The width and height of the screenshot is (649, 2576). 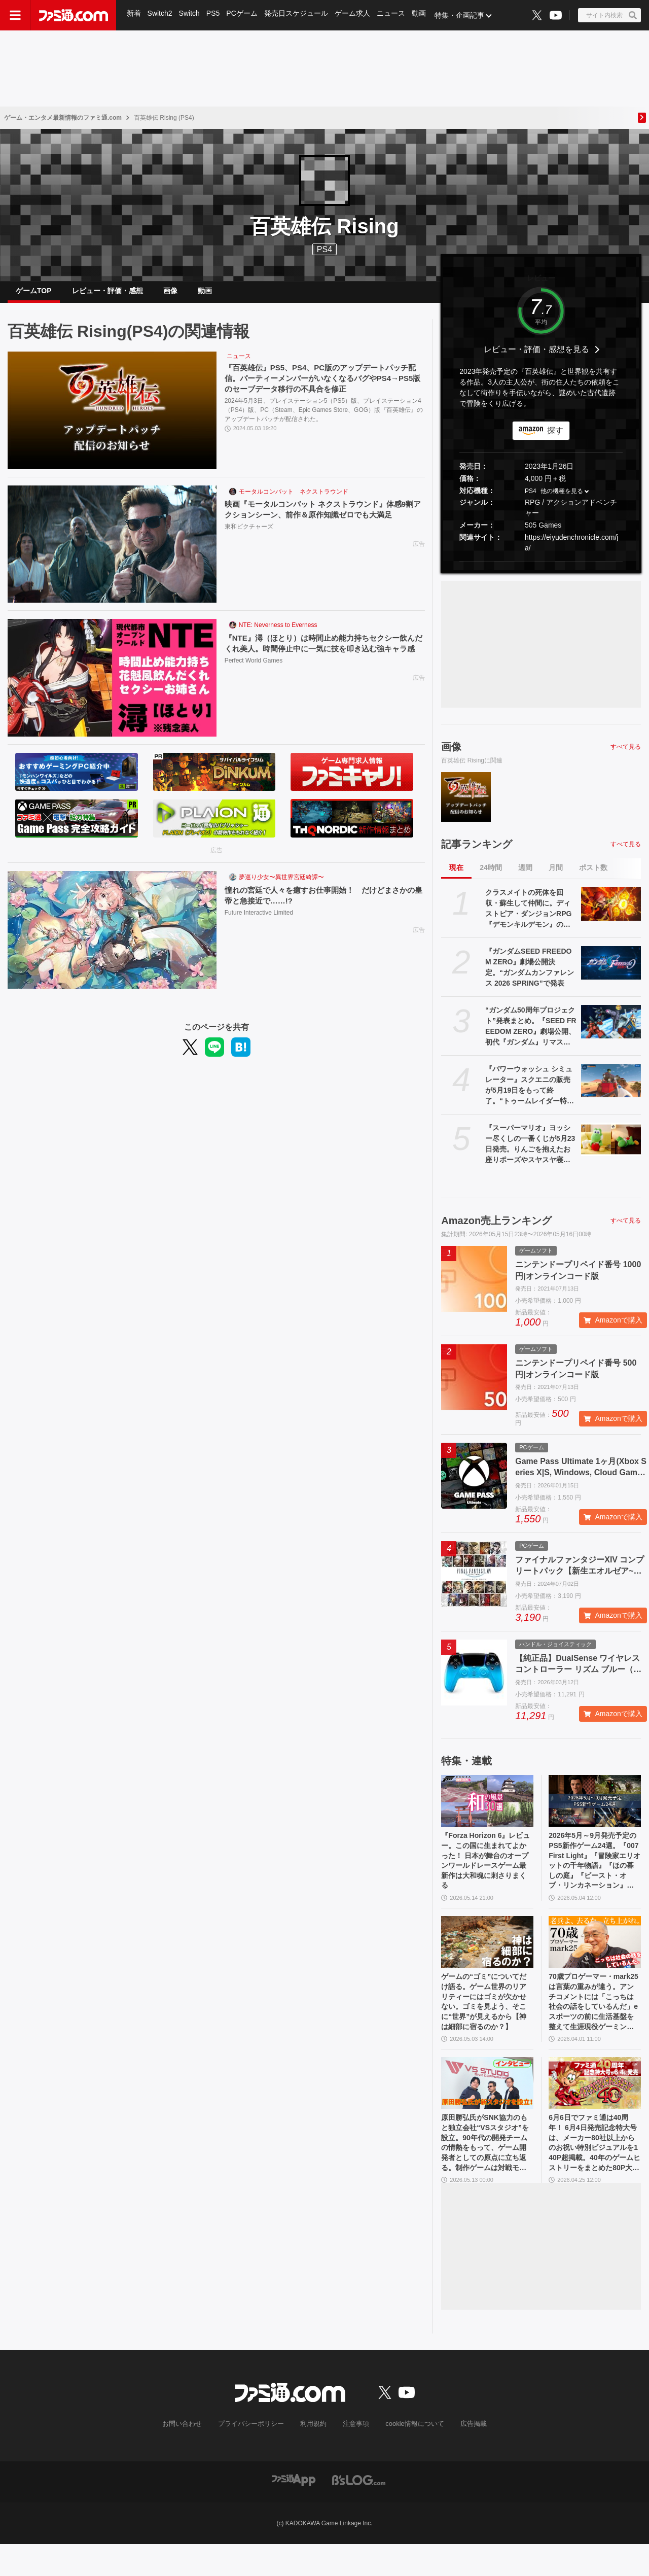 What do you see at coordinates (561, 499) in the screenshot?
I see `他の機種を見る` at bounding box center [561, 499].